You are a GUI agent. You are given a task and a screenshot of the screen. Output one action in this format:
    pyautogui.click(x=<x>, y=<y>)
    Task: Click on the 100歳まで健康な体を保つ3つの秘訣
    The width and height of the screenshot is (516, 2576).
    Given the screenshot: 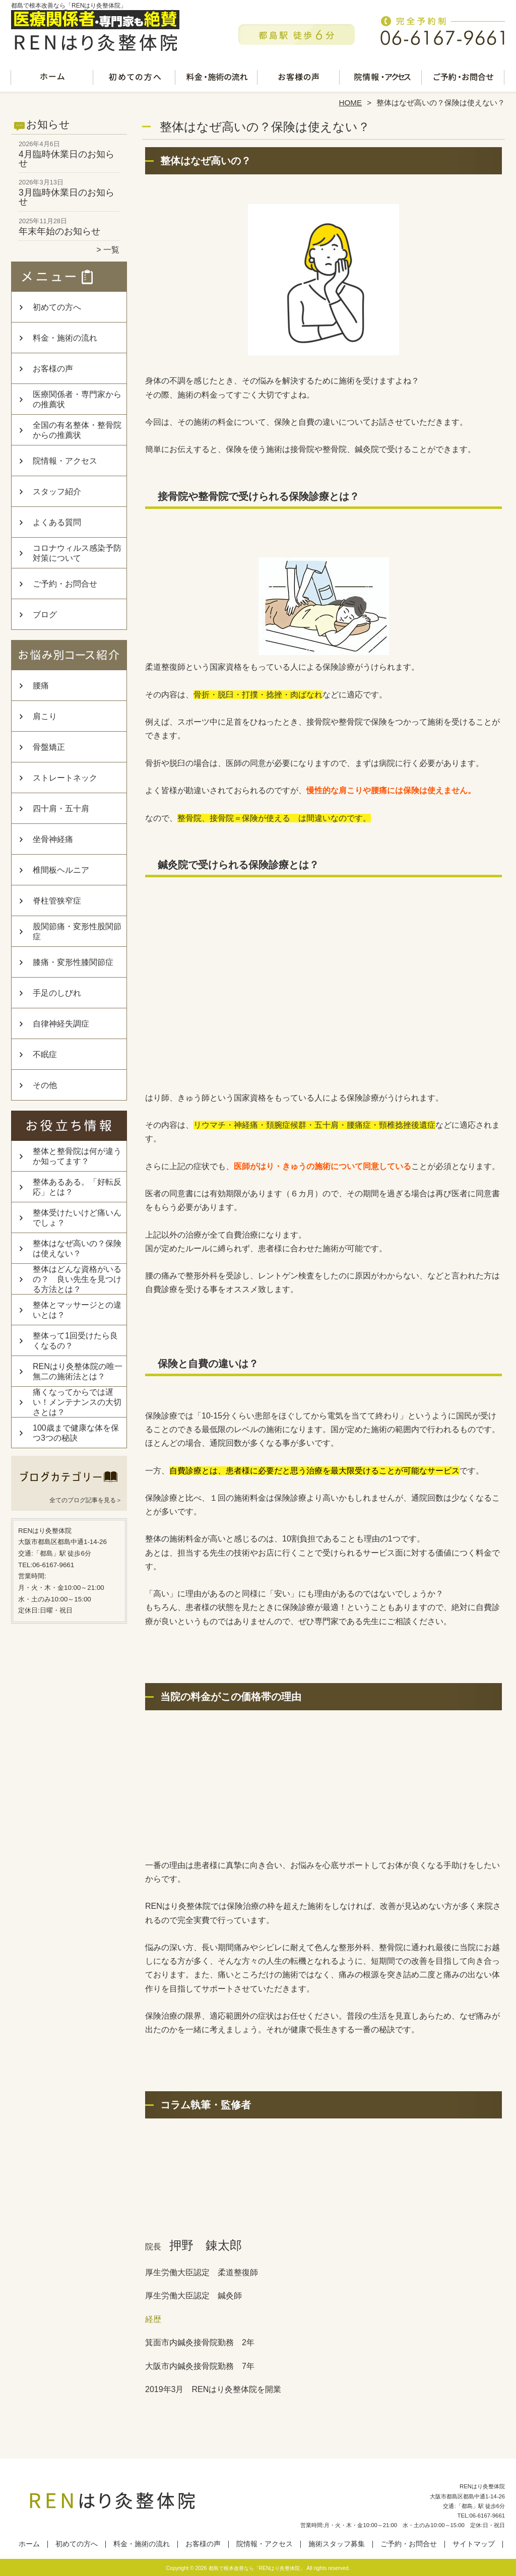 What is the action you would take?
    pyautogui.click(x=76, y=1433)
    